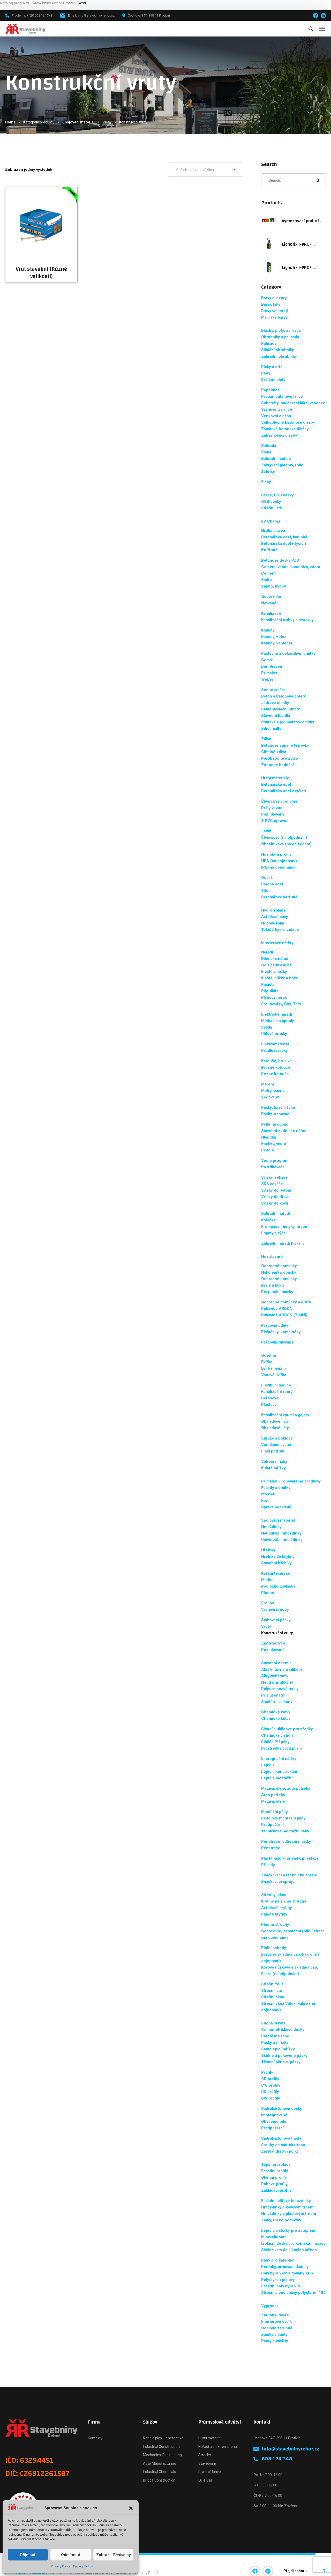 The image size is (331, 2576). I want to click on Suchá stavba, so click(273, 2023).